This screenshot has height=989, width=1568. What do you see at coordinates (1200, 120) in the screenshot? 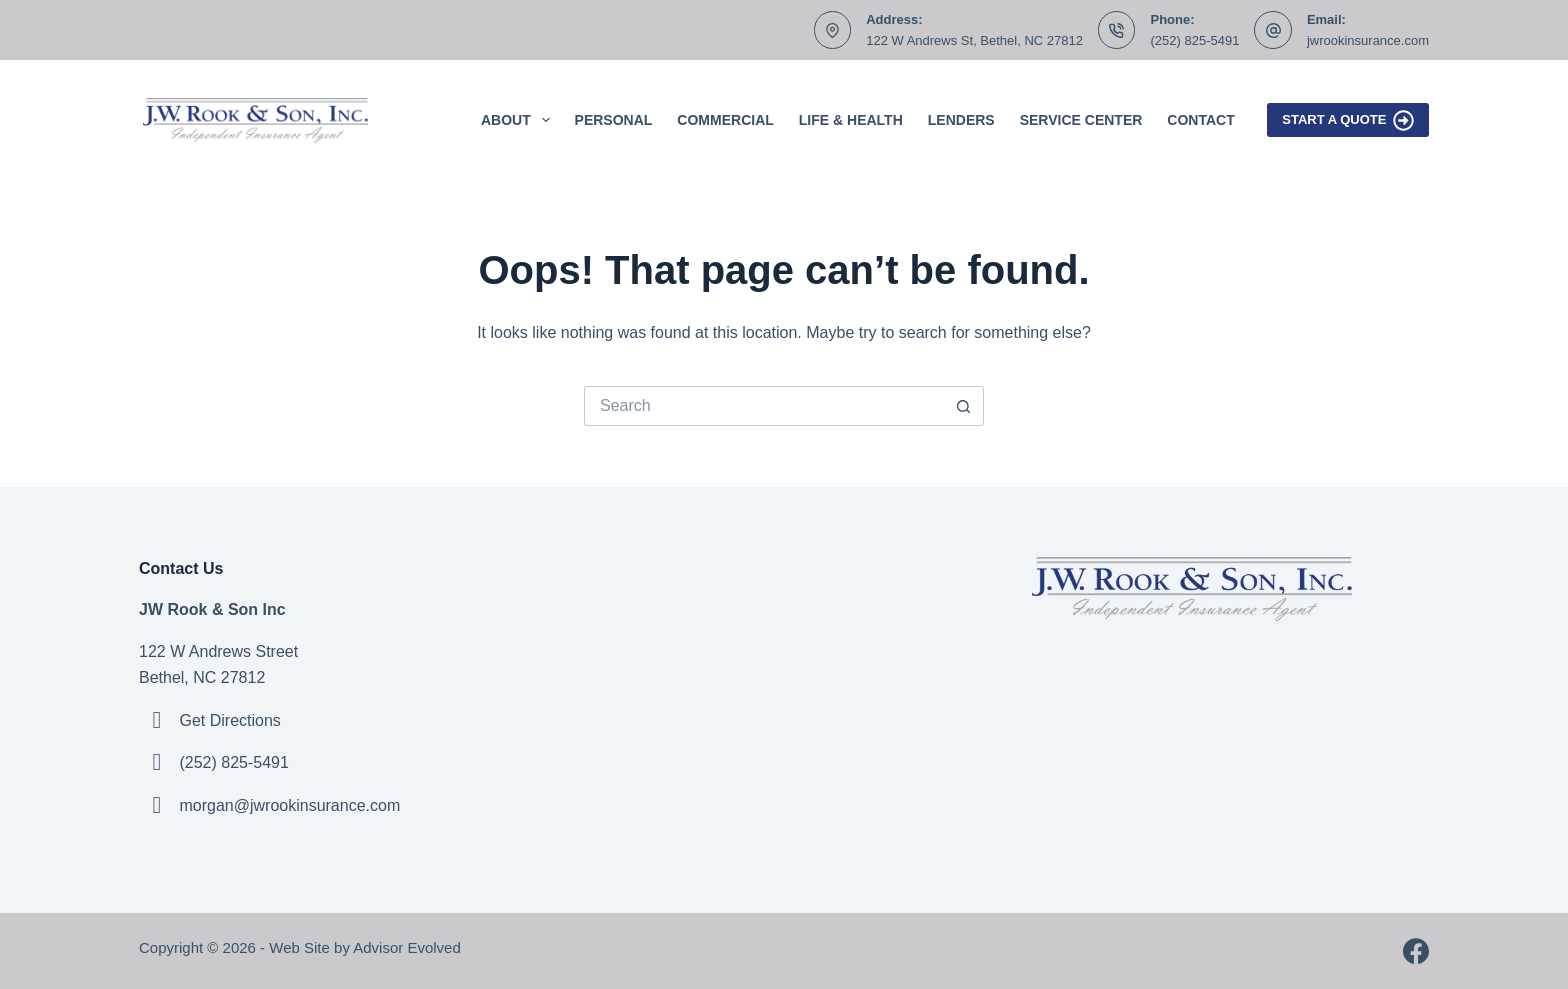
I see `Contact` at bounding box center [1200, 120].